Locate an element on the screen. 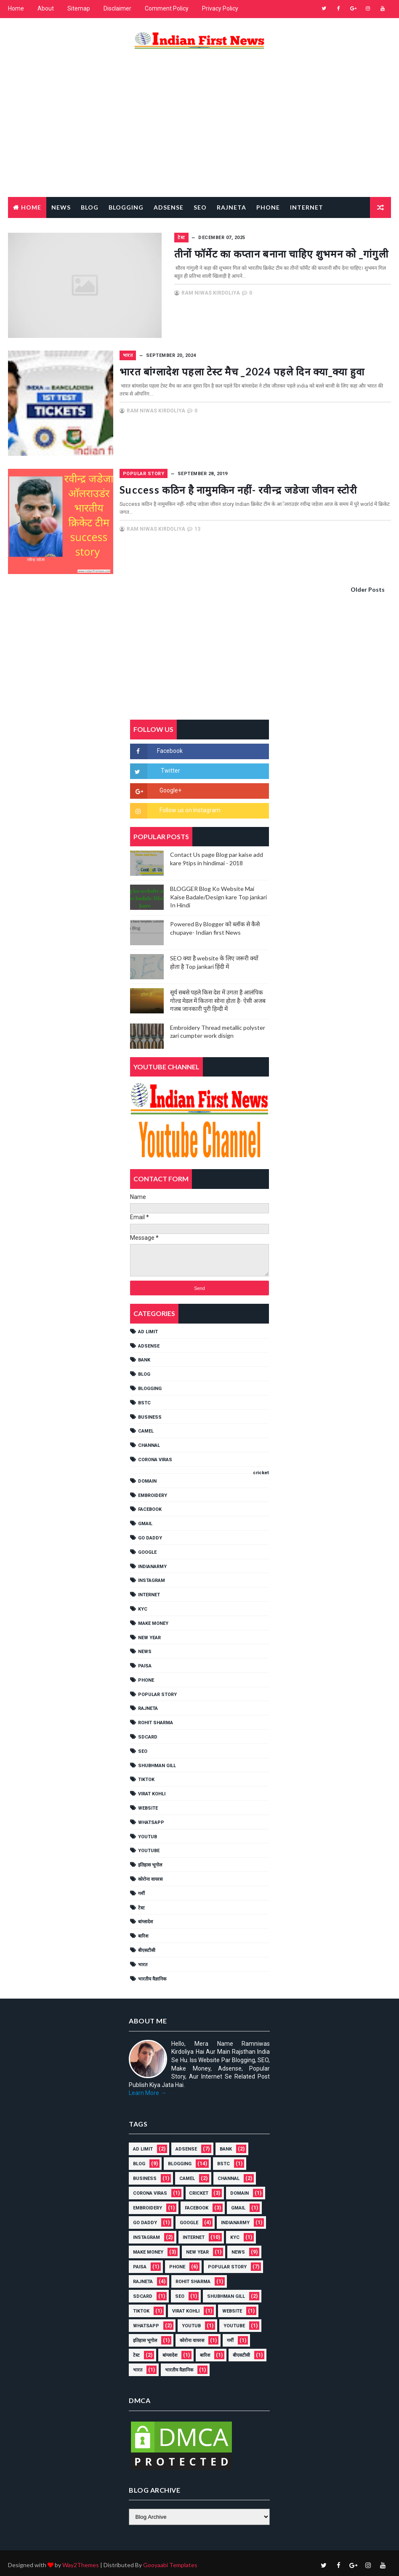 The width and height of the screenshot is (399, 2576). Blog is located at coordinates (89, 206).